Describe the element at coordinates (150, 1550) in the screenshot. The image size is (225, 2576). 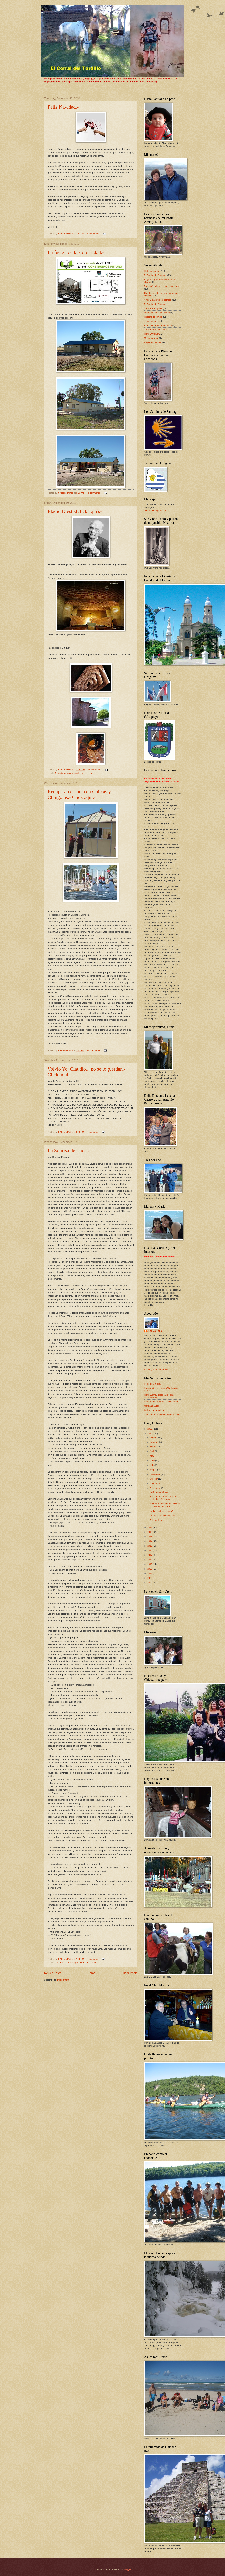
I see `2016` at that location.